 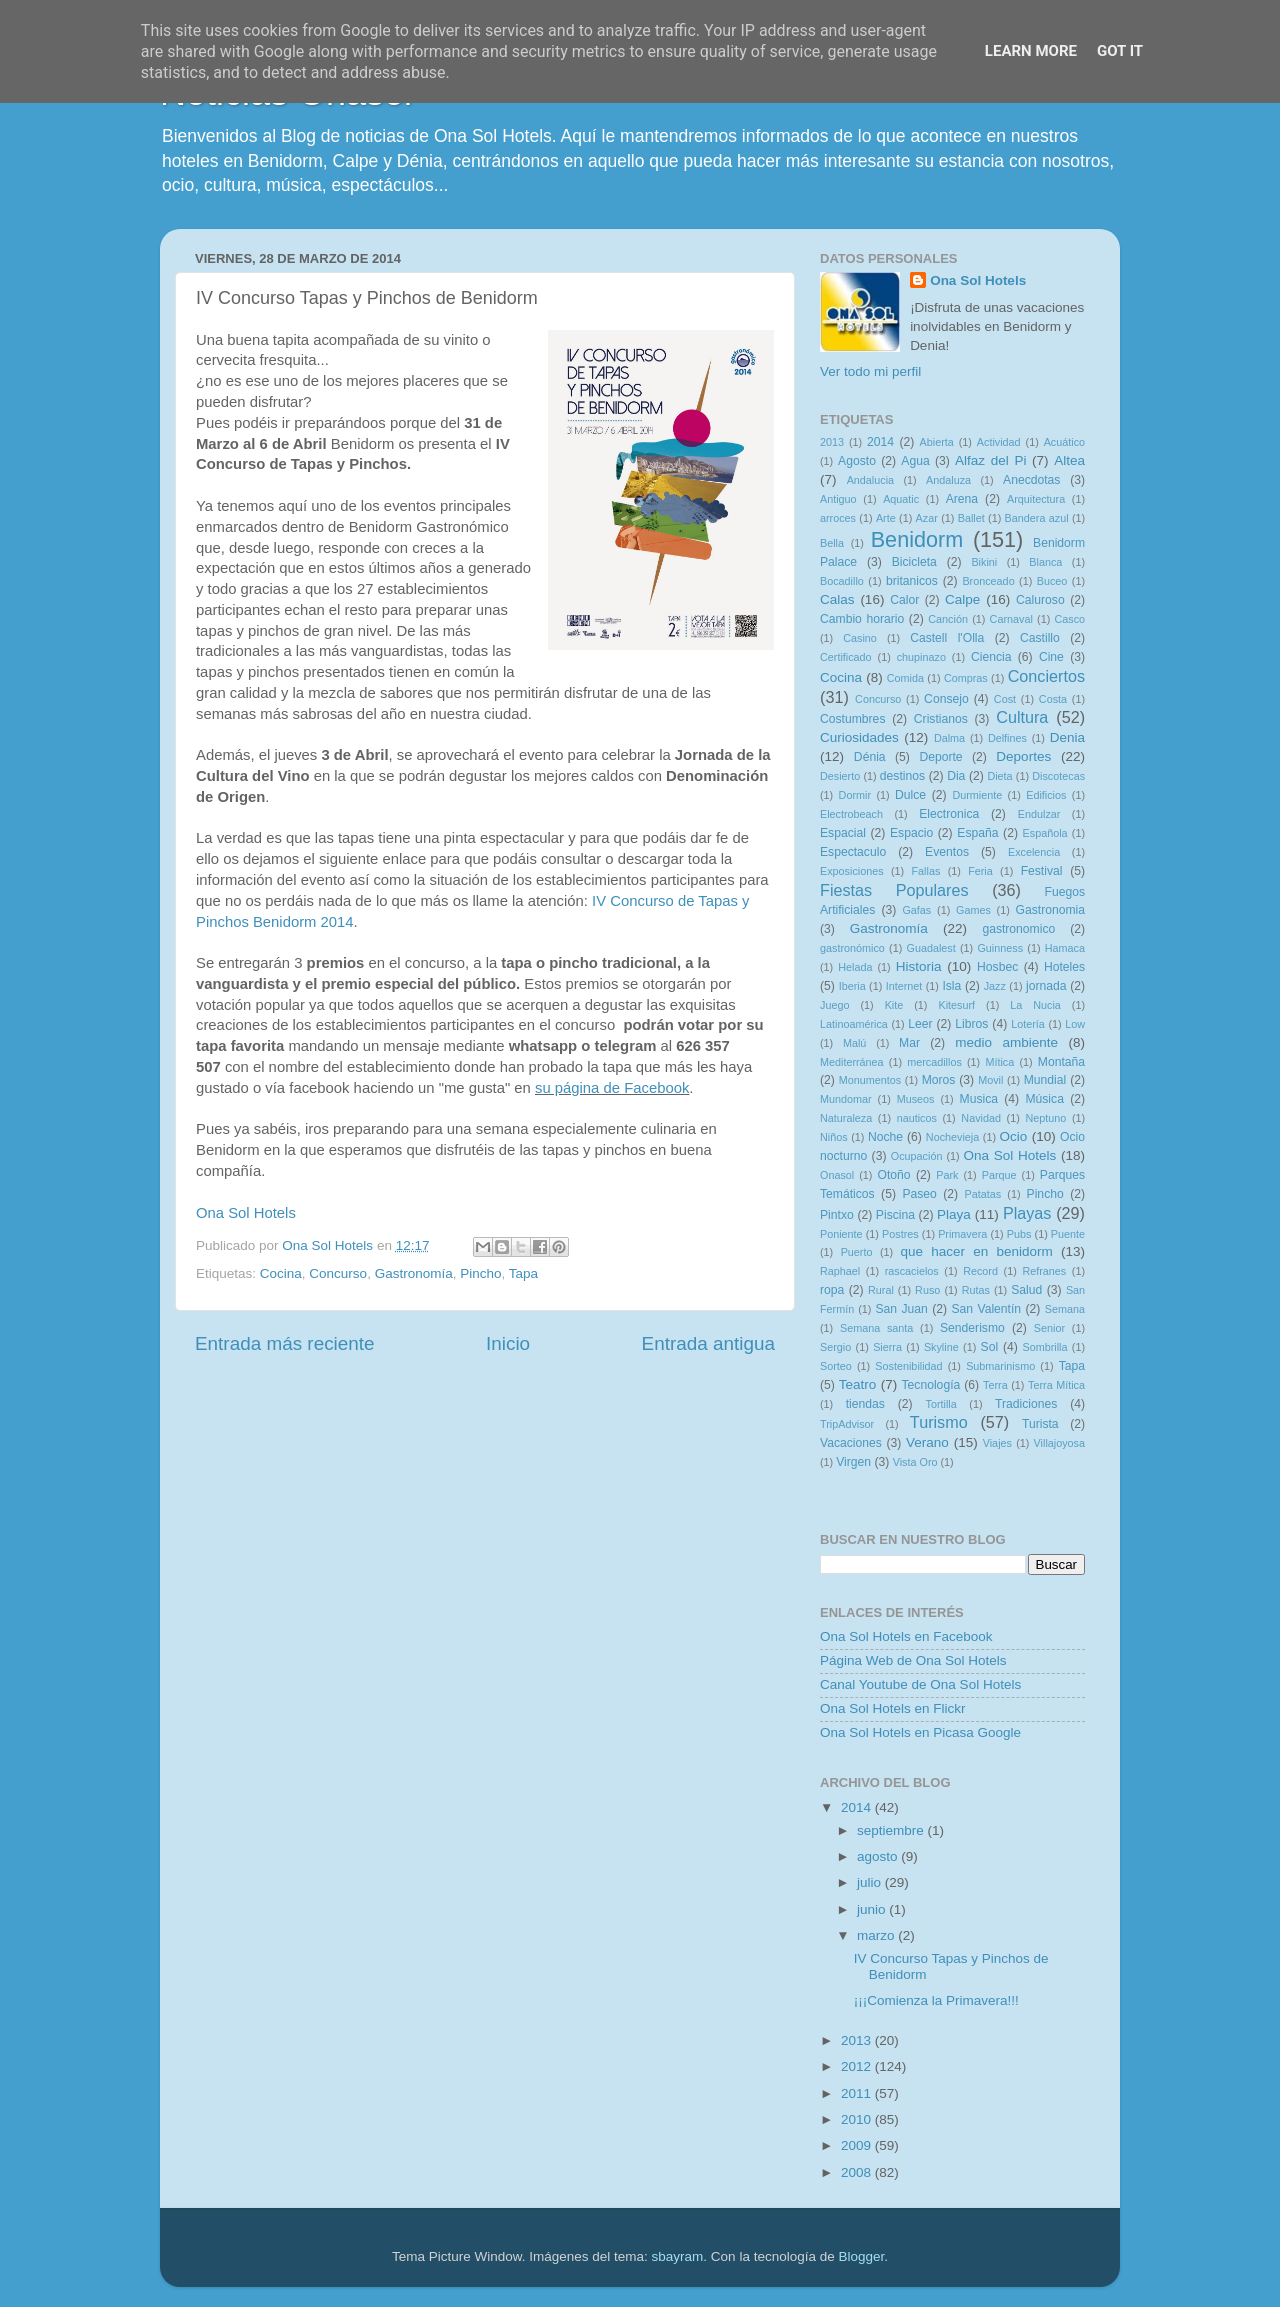 I want to click on Cambio horario, so click(x=862, y=619).